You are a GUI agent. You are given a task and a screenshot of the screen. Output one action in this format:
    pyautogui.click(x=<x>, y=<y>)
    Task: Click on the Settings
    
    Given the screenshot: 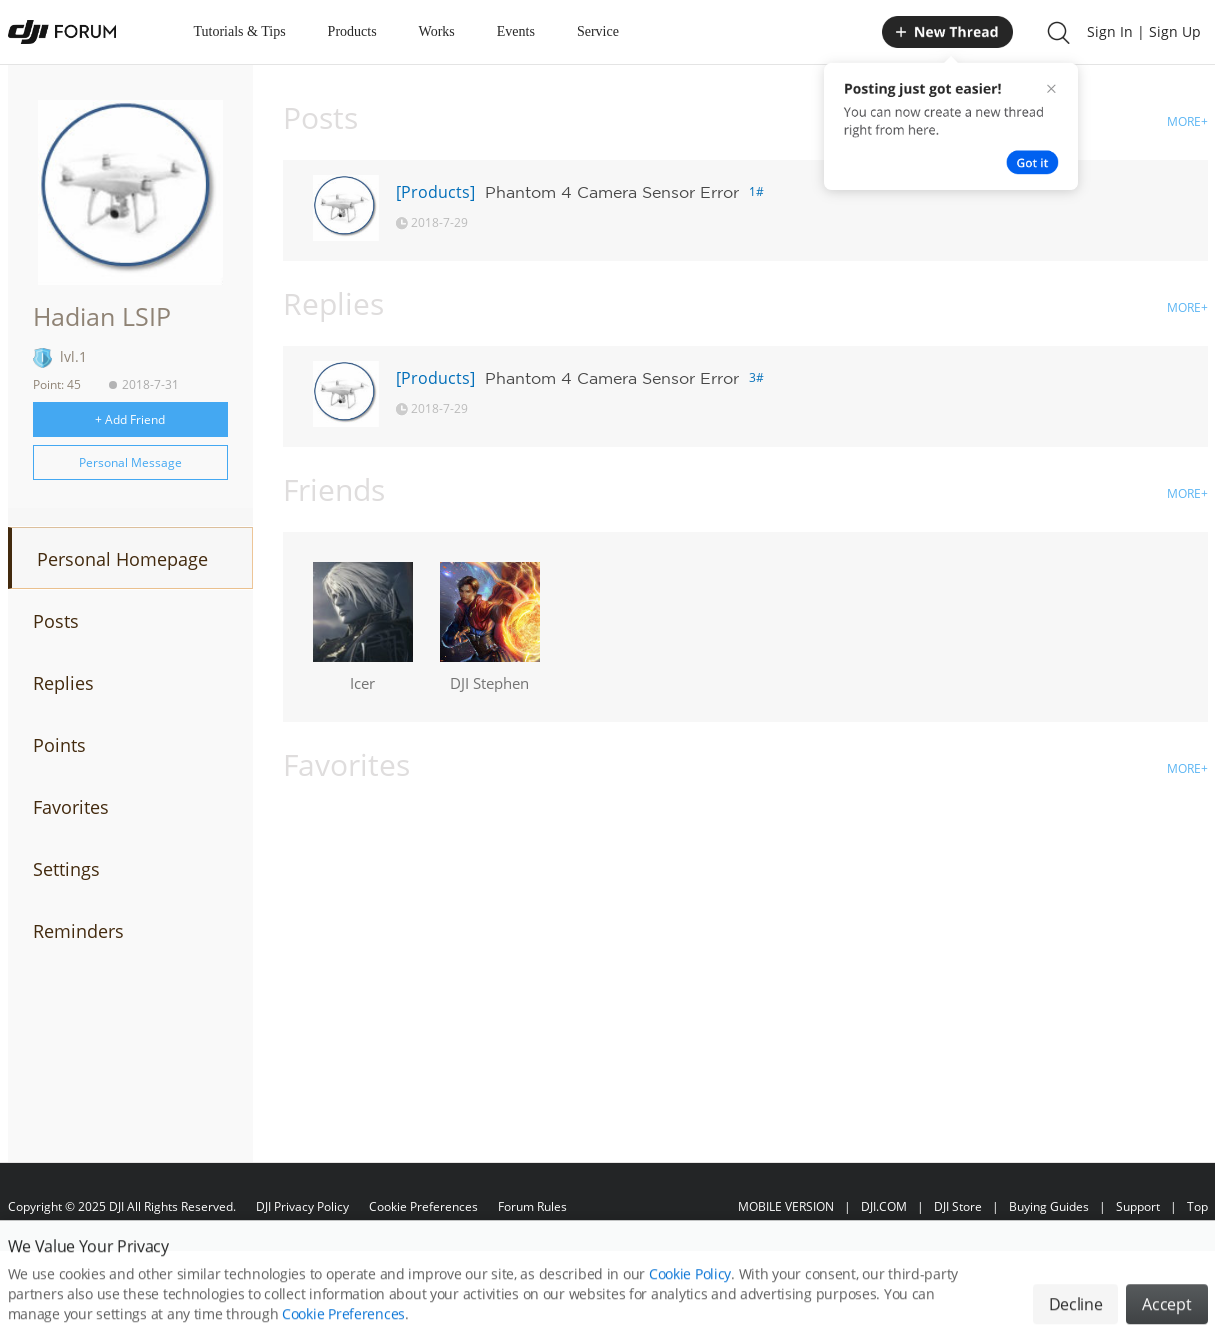 What is the action you would take?
    pyautogui.click(x=66, y=869)
    